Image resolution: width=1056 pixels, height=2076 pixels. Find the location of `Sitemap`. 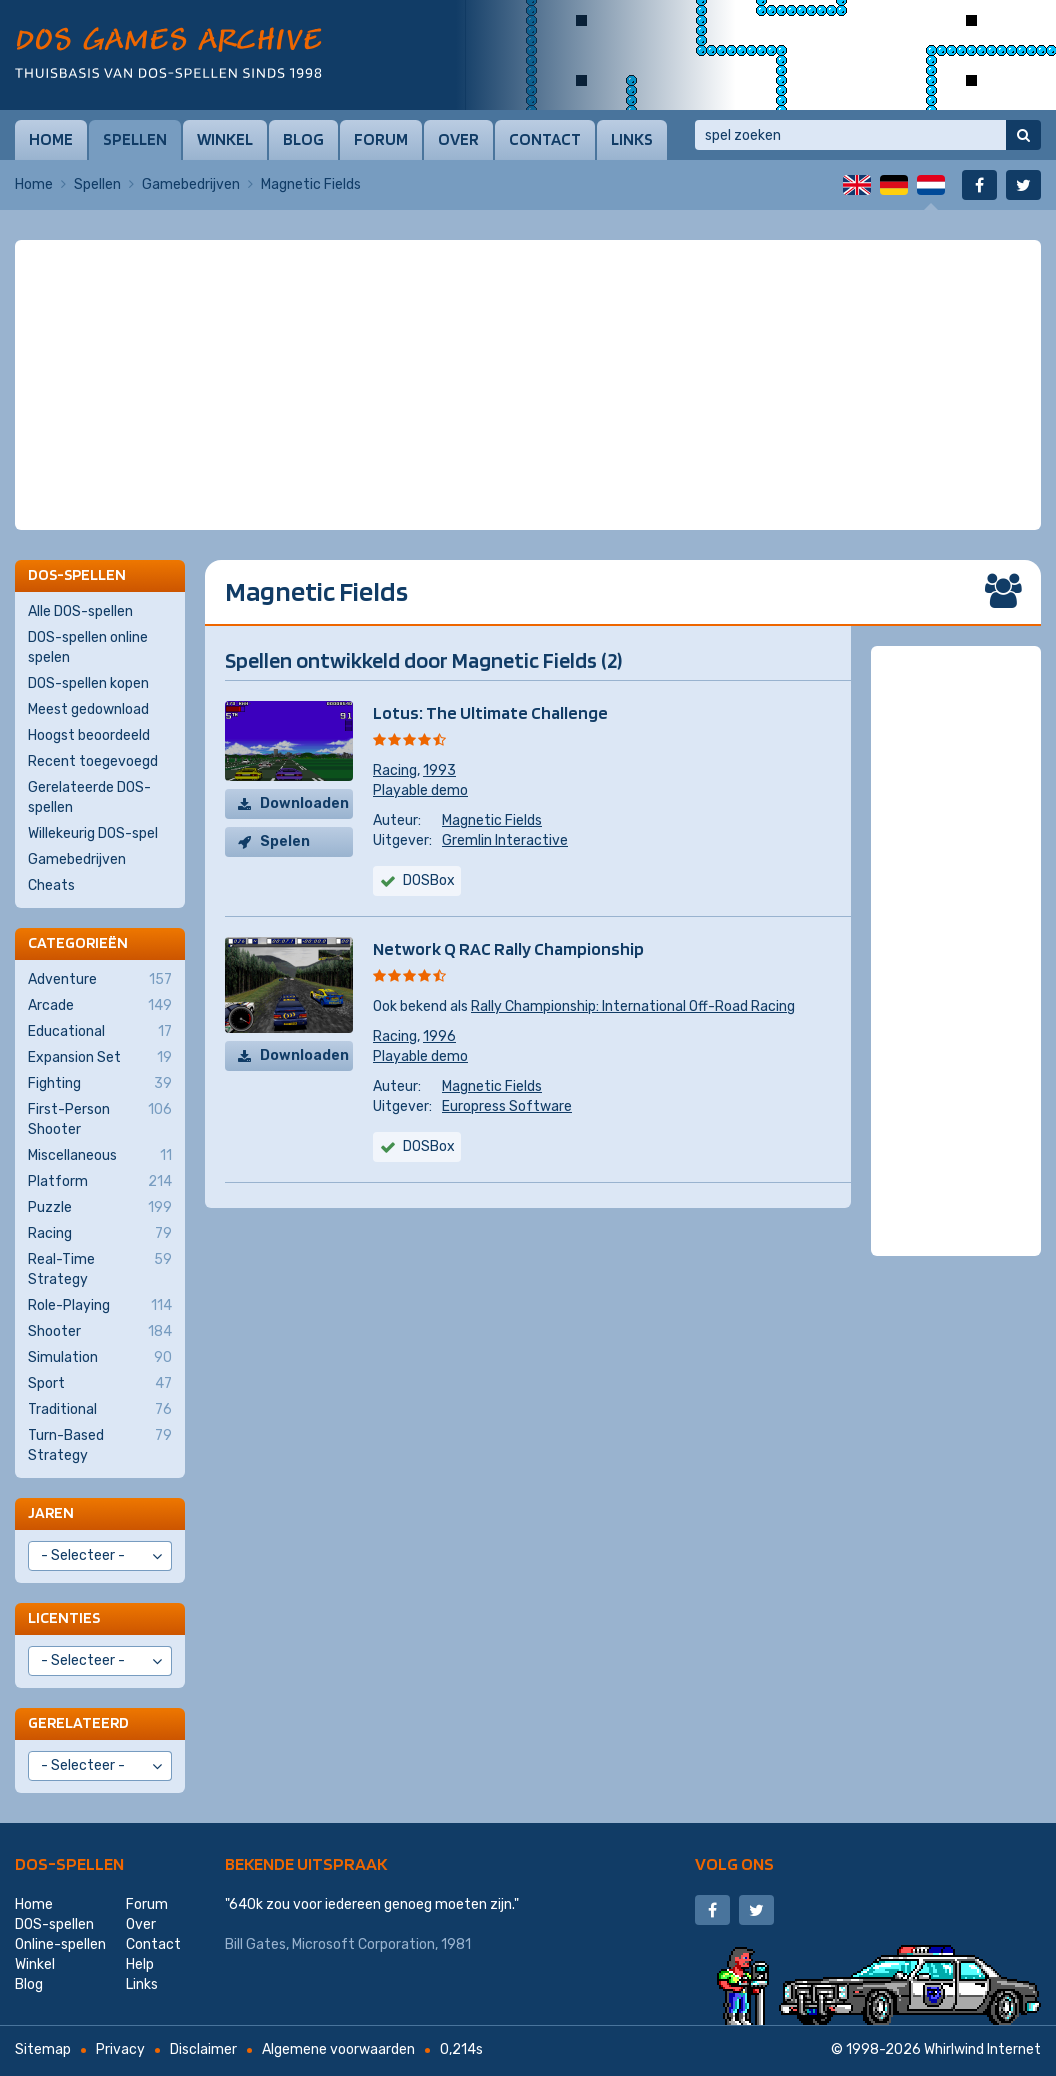

Sitemap is located at coordinates (43, 2049).